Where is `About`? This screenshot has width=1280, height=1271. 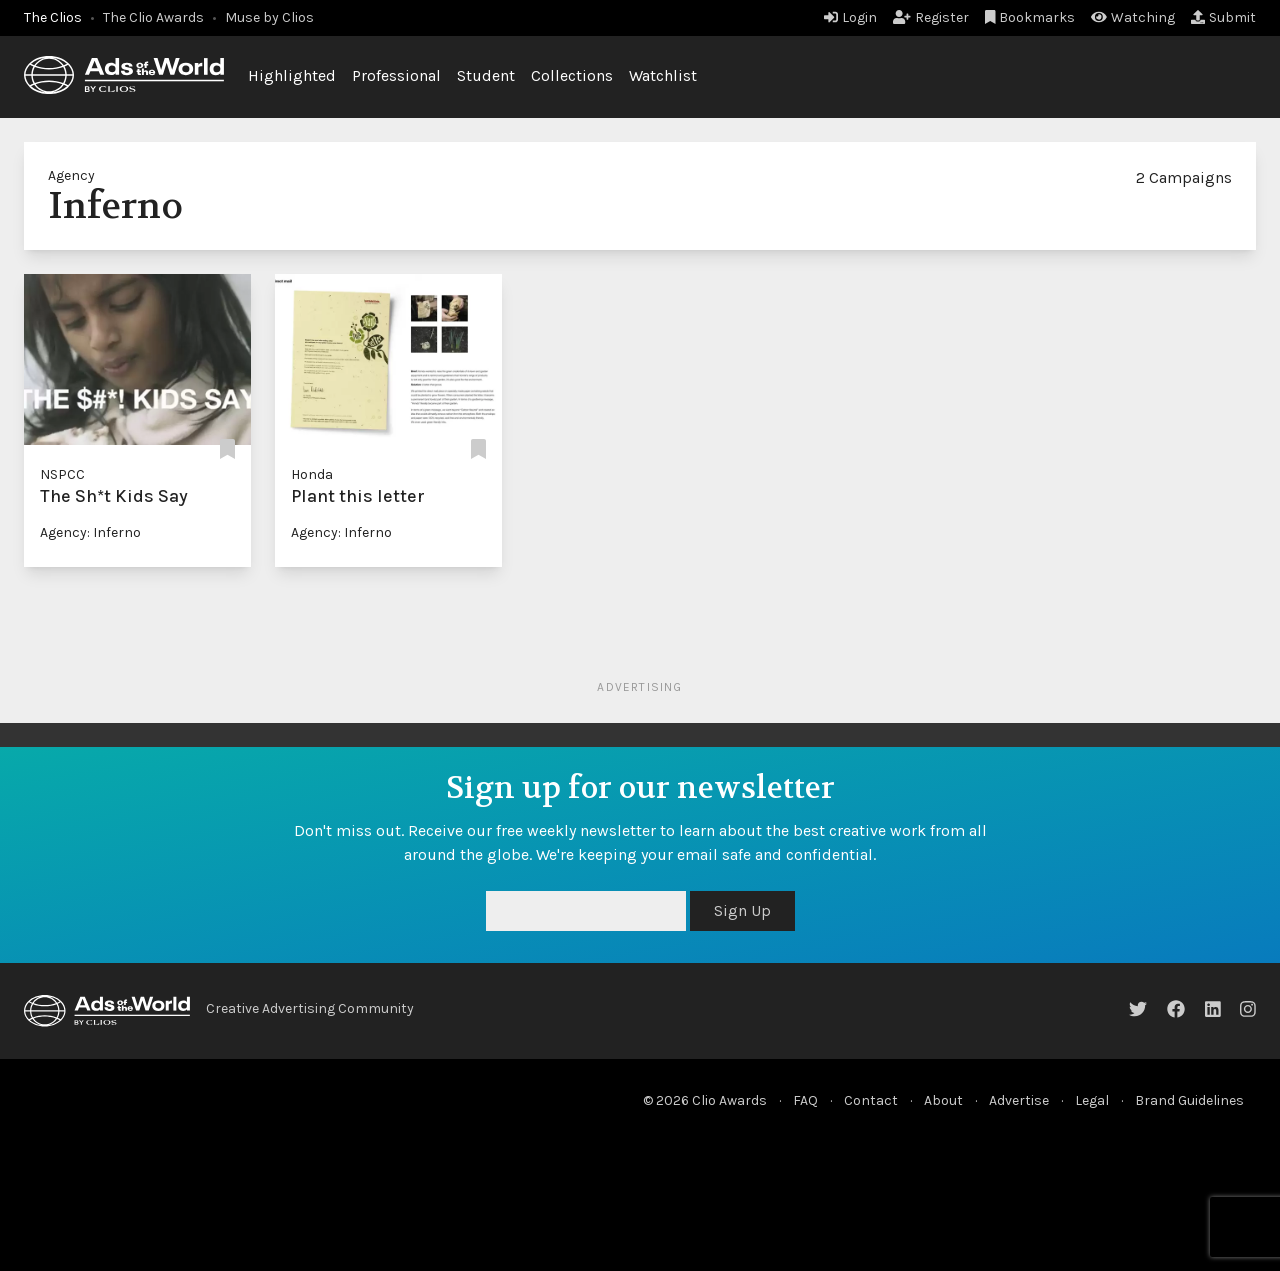 About is located at coordinates (943, 1100).